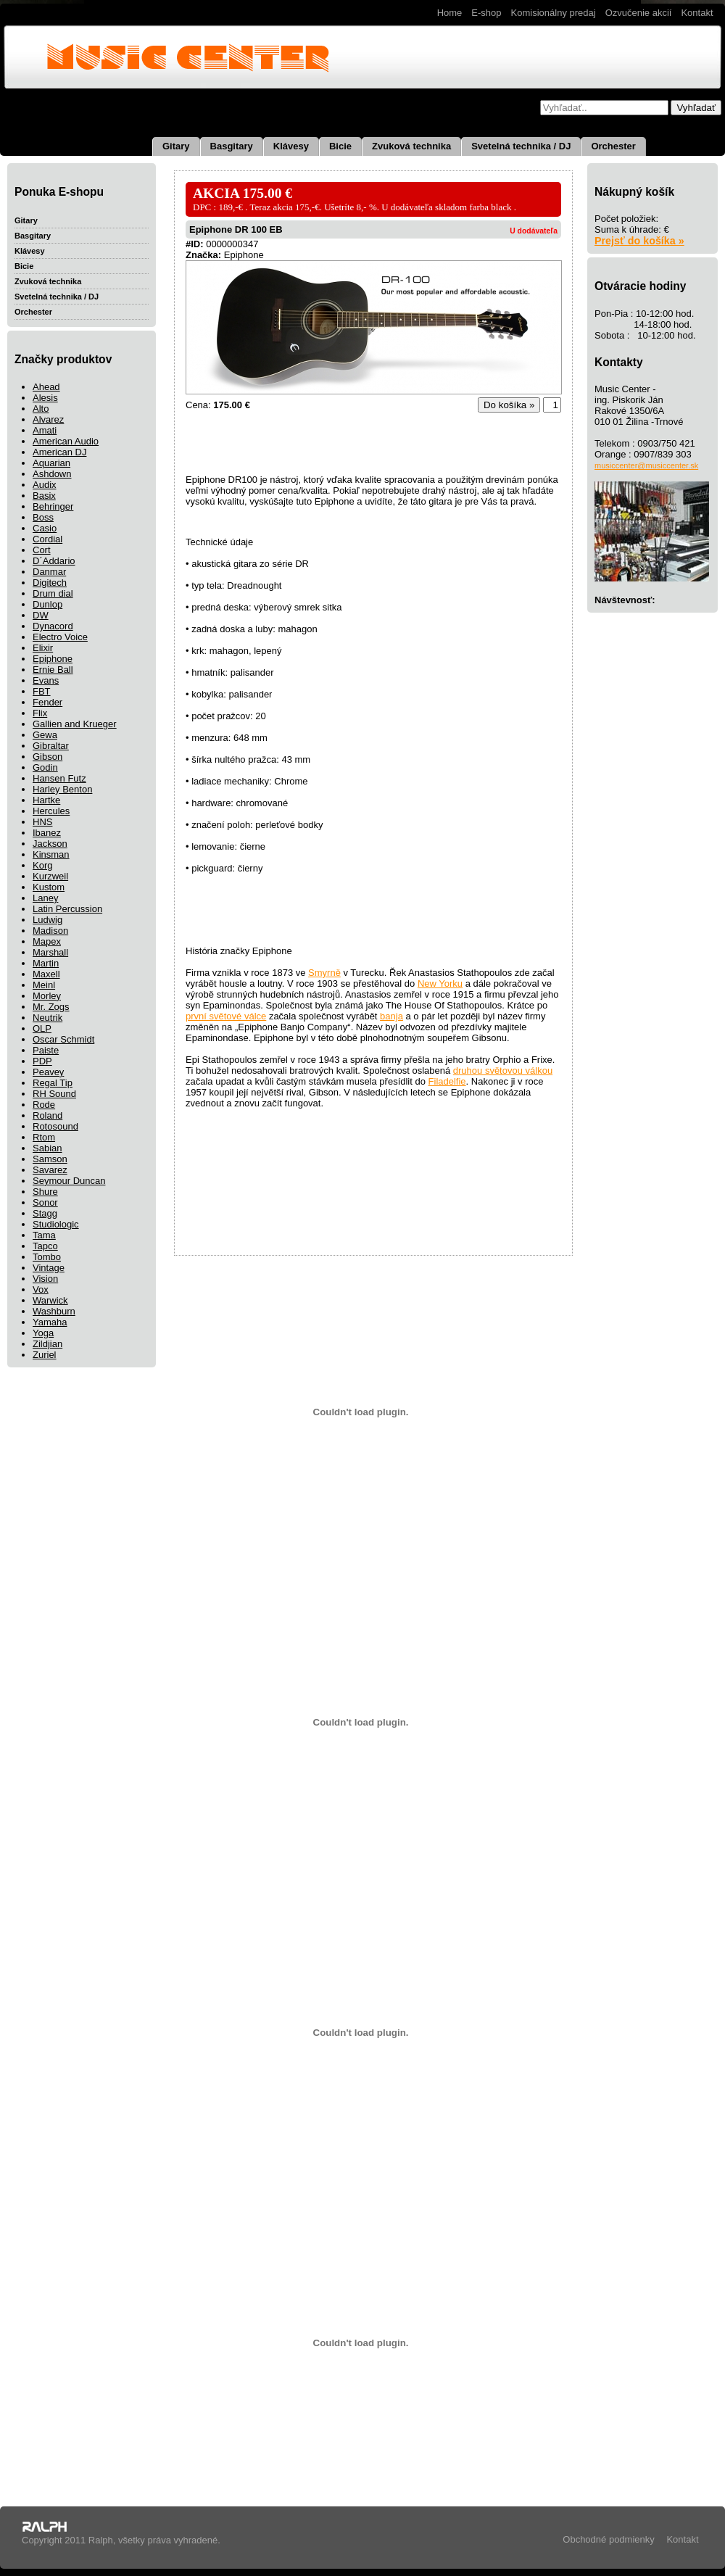 The height and width of the screenshot is (2576, 725). What do you see at coordinates (49, 571) in the screenshot?
I see `Danmar` at bounding box center [49, 571].